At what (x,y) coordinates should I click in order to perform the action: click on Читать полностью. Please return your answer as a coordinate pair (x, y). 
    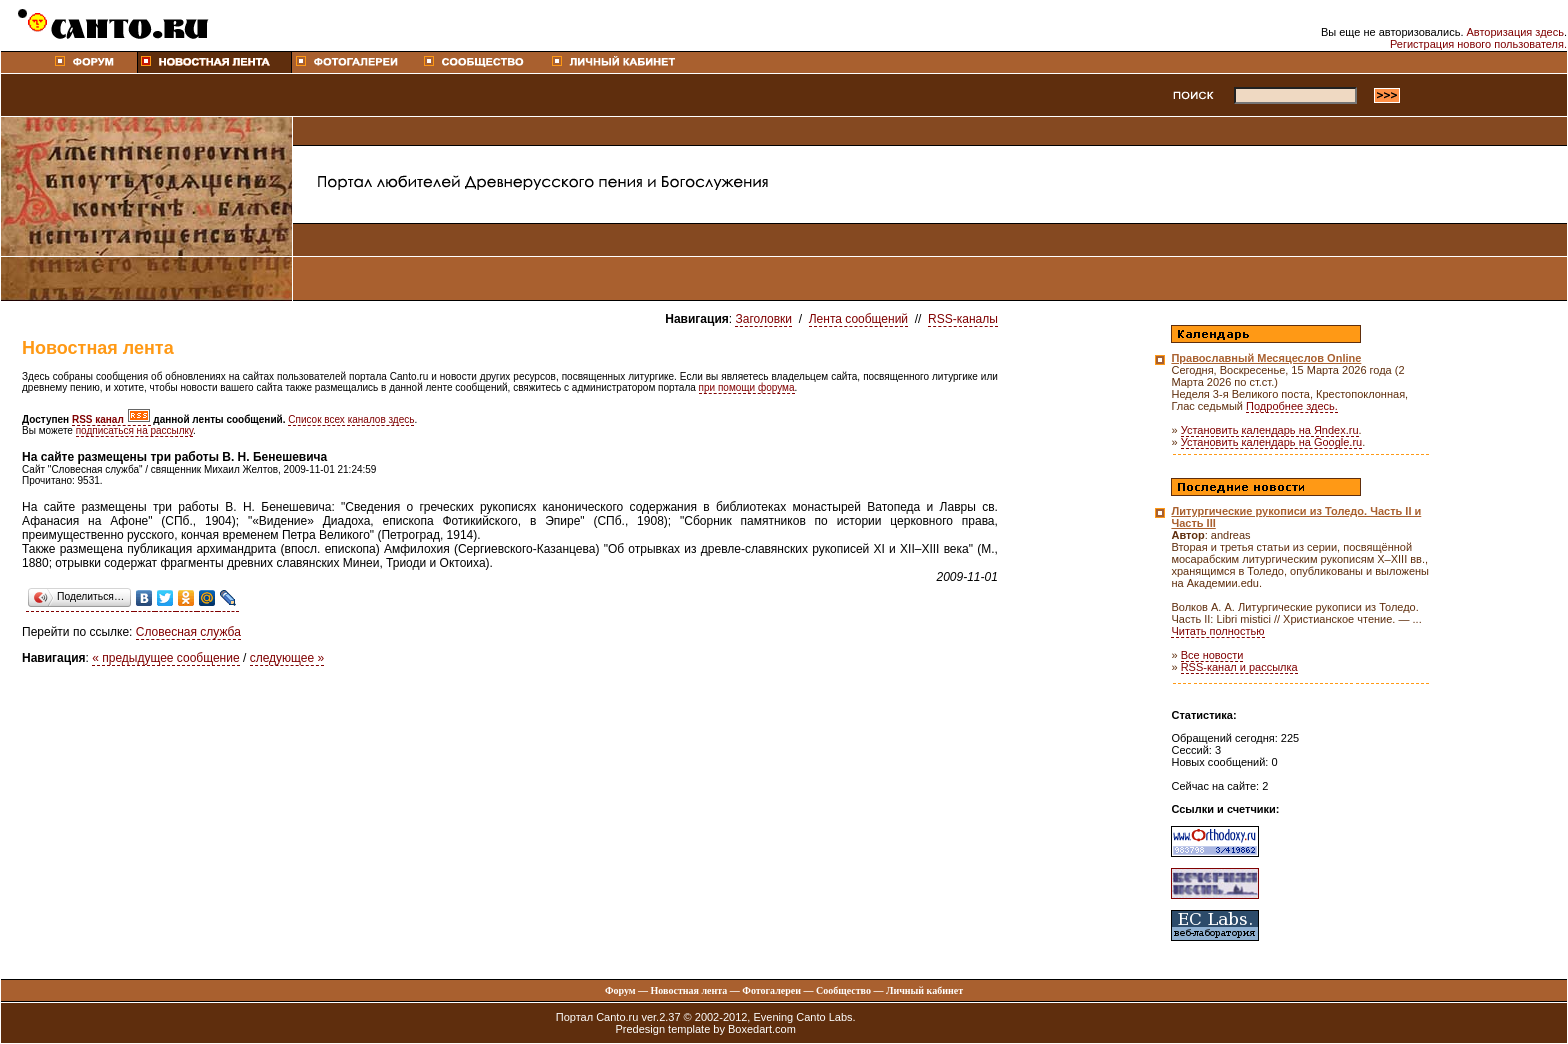
    Looking at the image, I should click on (1217, 631).